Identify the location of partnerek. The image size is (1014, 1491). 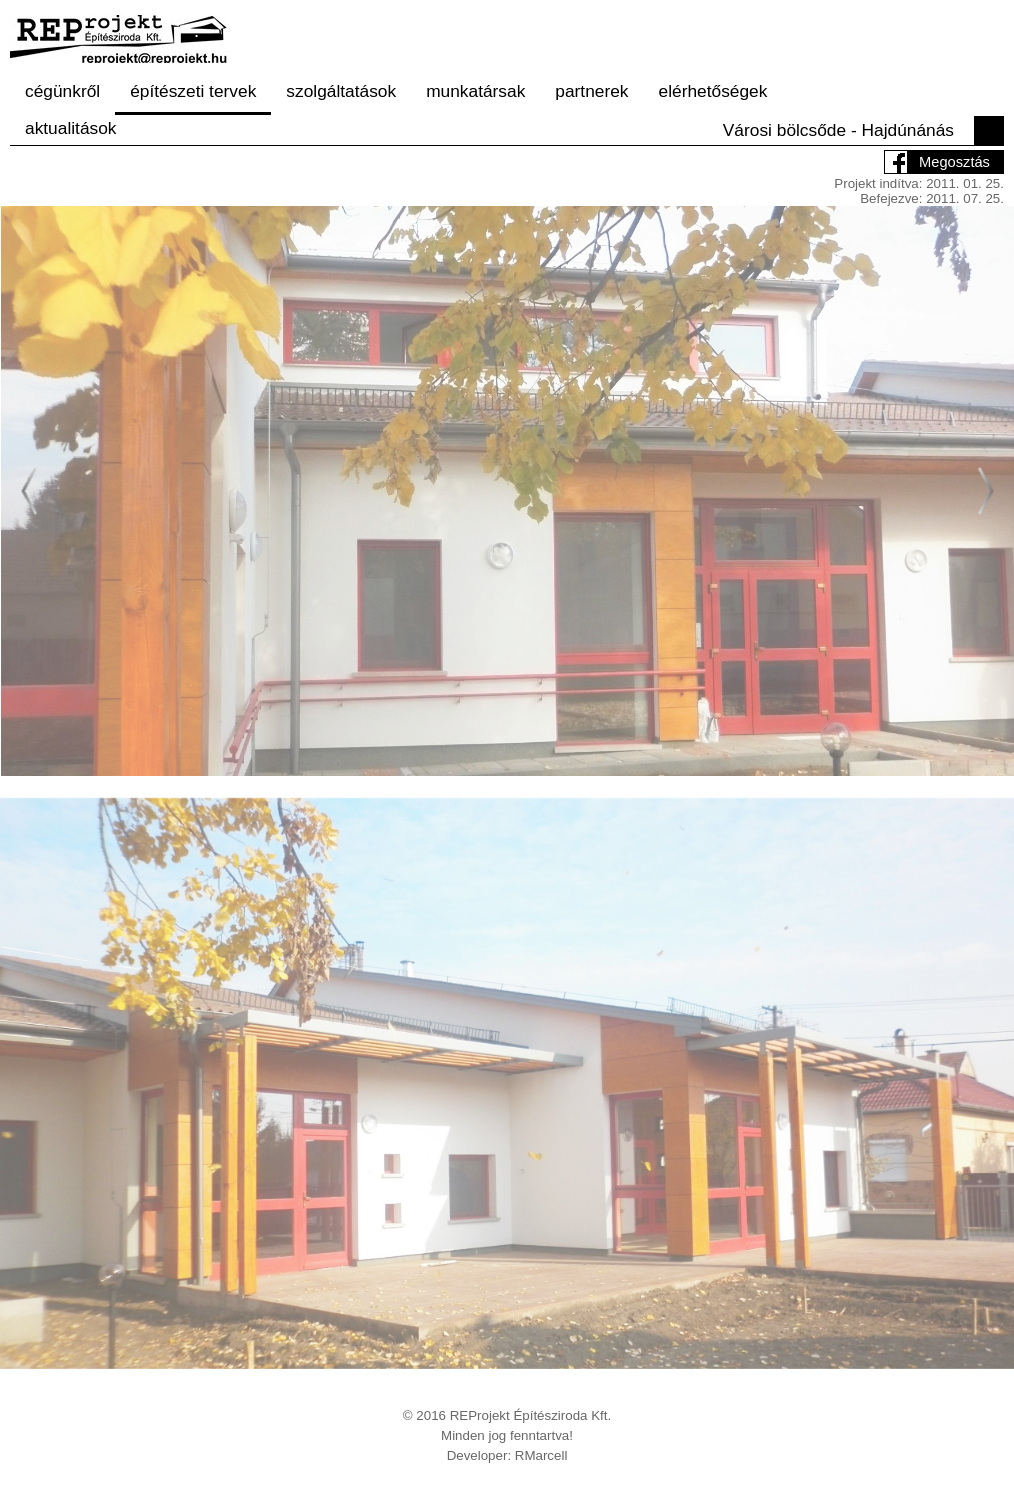
(591, 91).